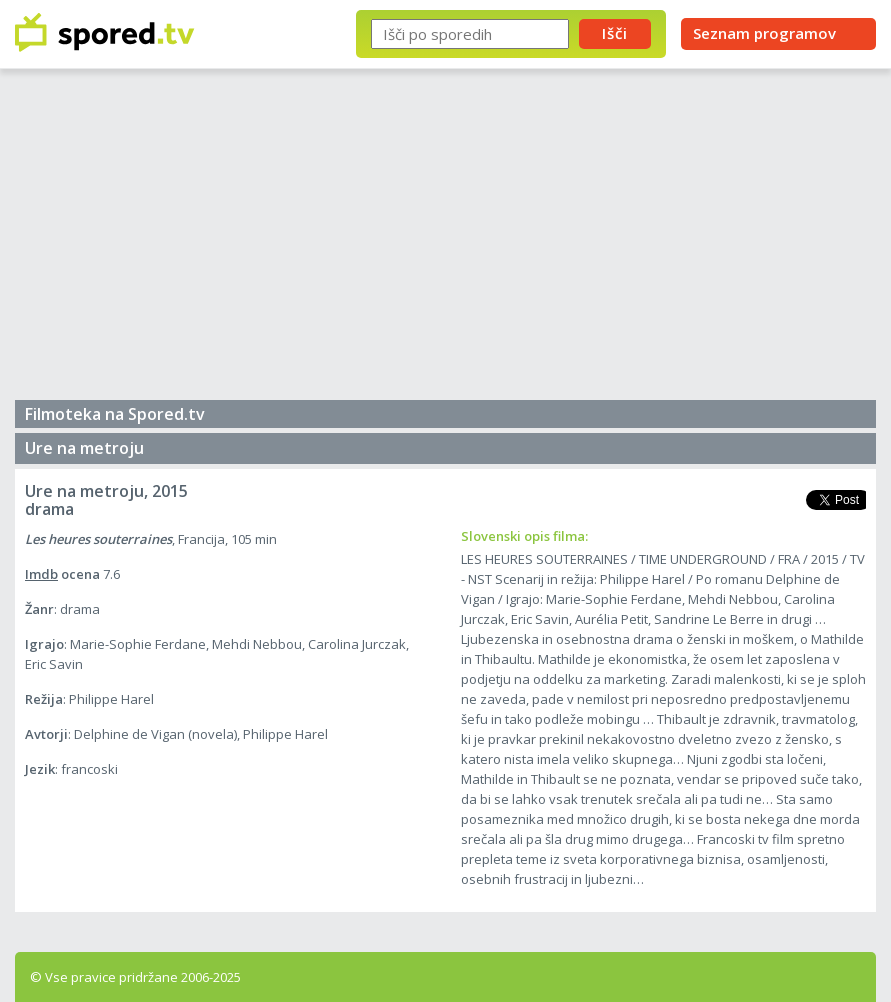  Describe the element at coordinates (764, 33) in the screenshot. I see `Seznam programov` at that location.